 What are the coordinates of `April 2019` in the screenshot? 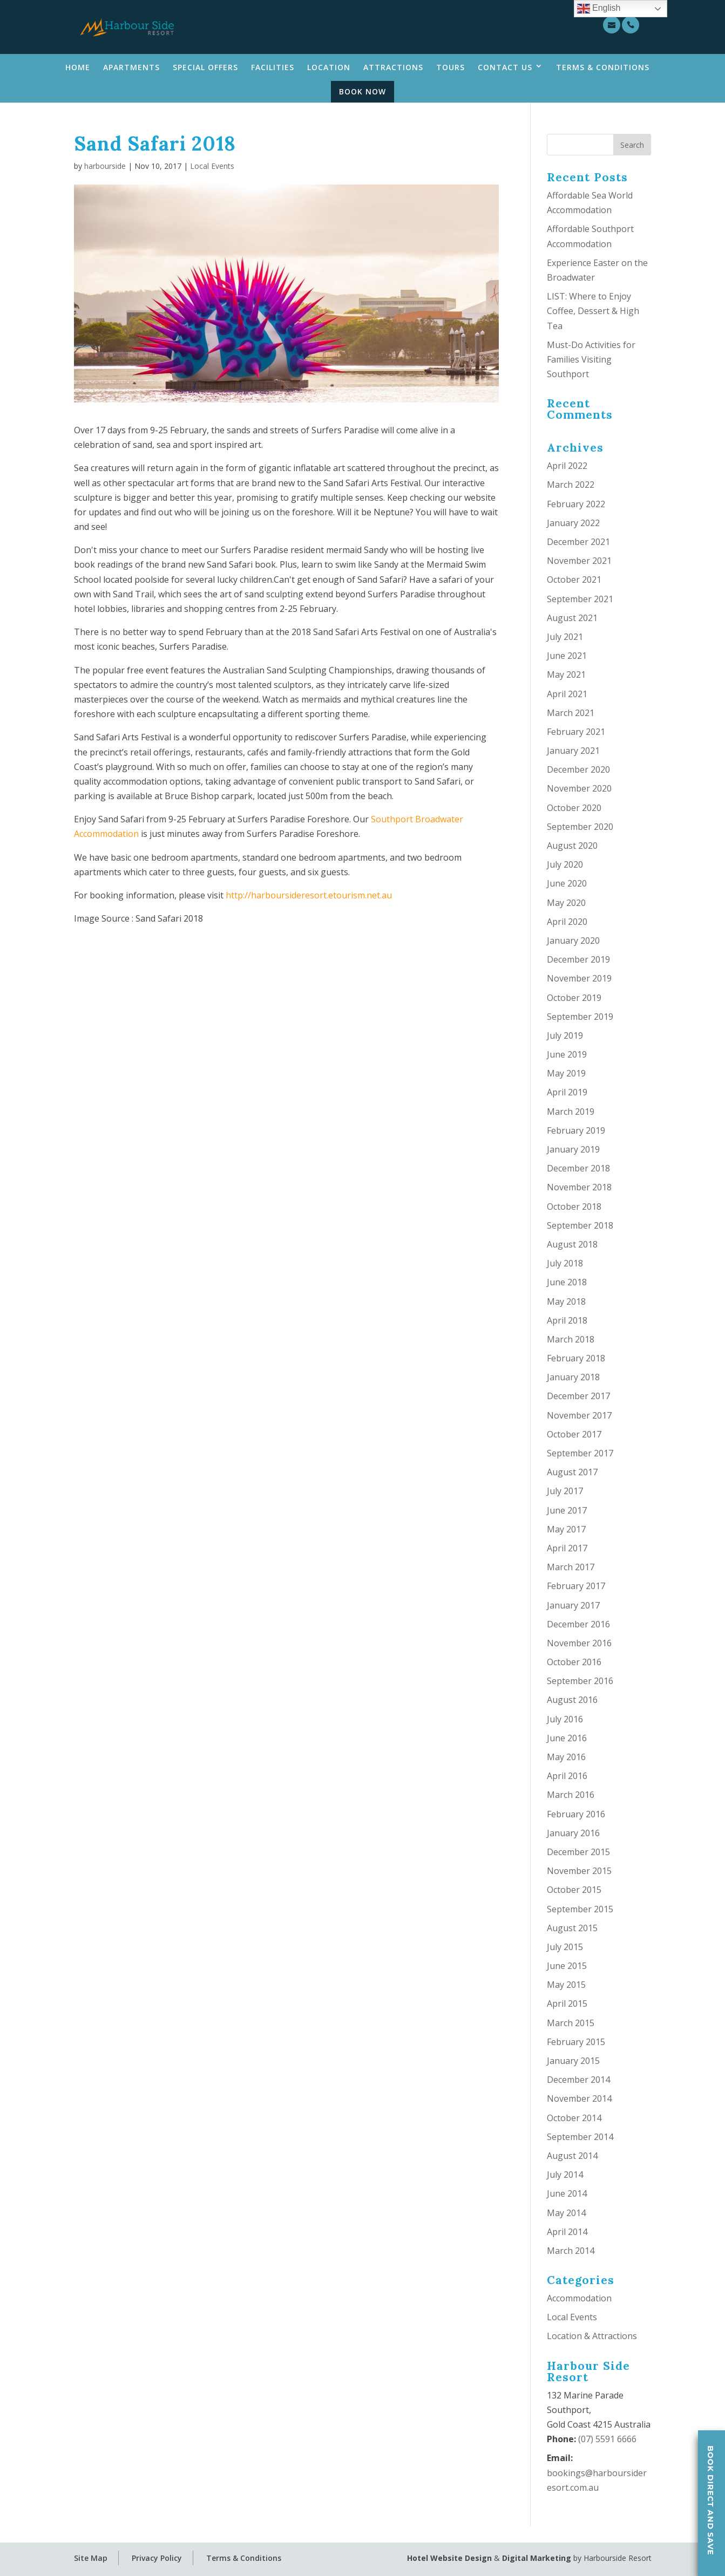 It's located at (567, 1092).